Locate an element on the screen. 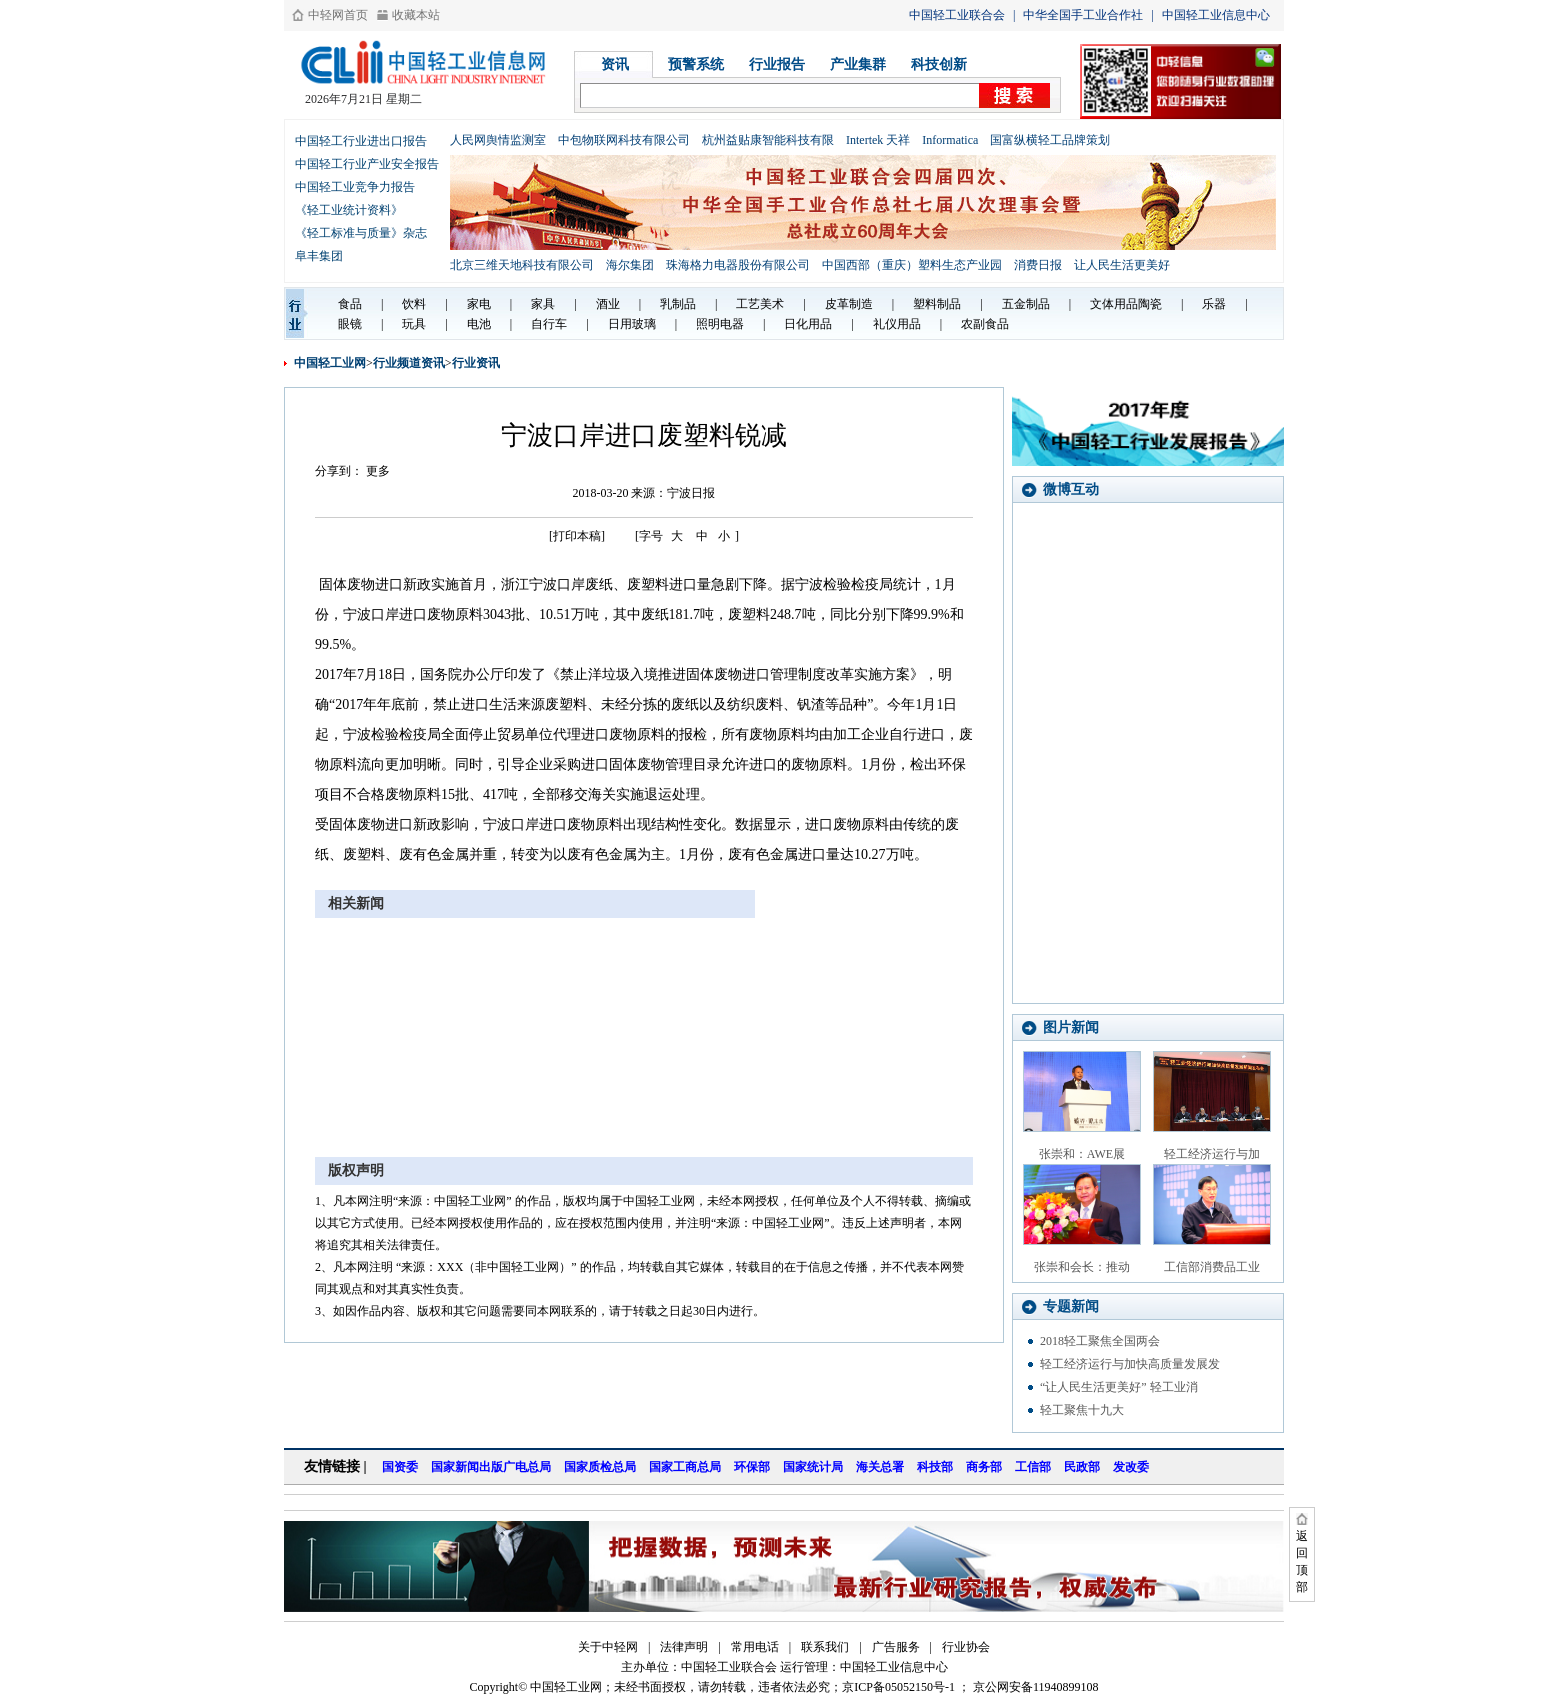 Image resolution: width=1568 pixels, height=1697 pixels. 《轻工标准与质量》杂志 is located at coordinates (361, 233).